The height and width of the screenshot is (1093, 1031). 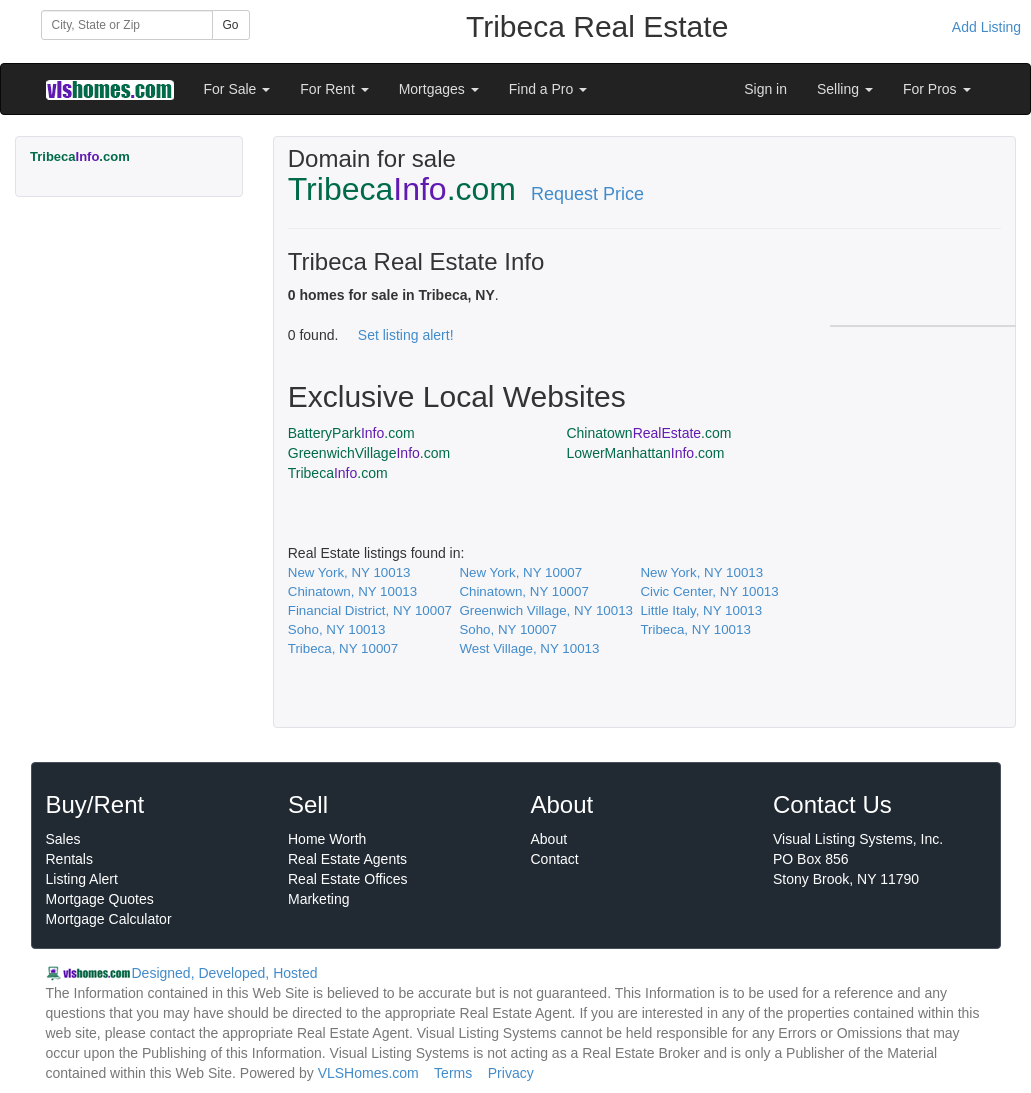 I want to click on Sign in, so click(x=765, y=89).